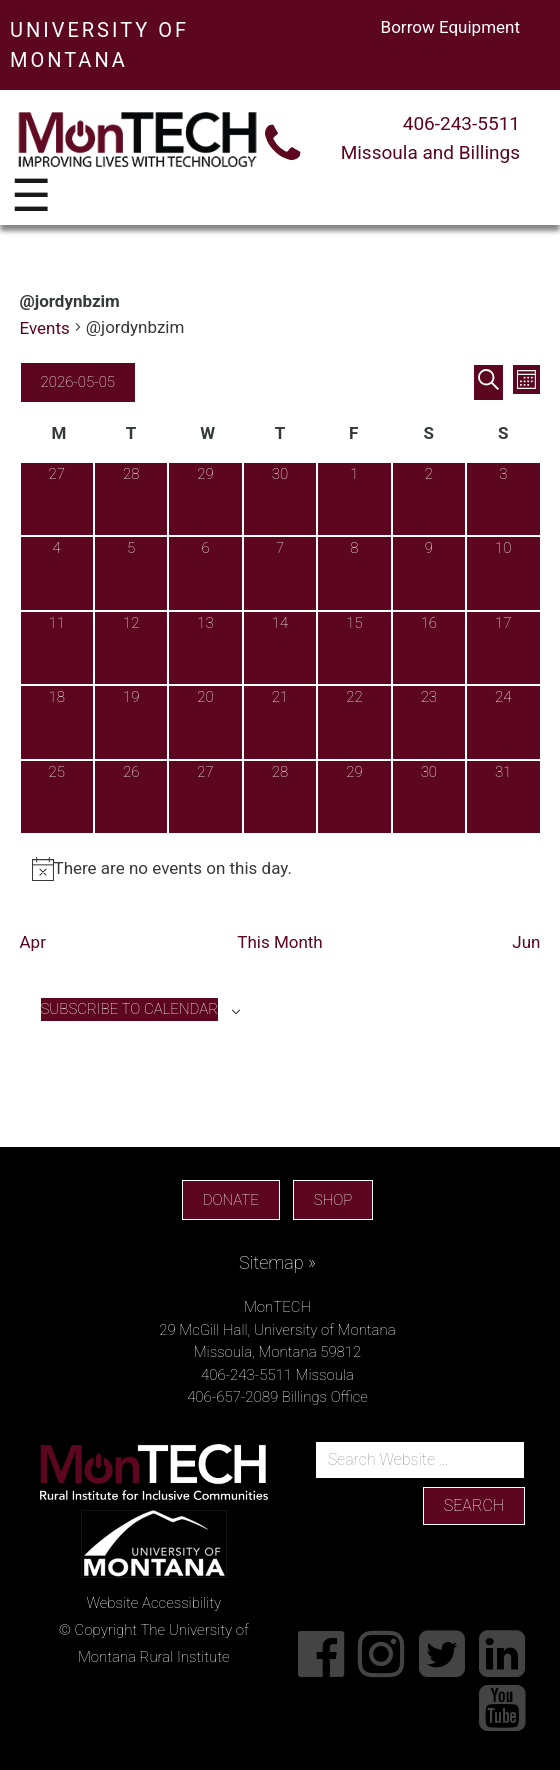  Describe the element at coordinates (503, 797) in the screenshot. I see `[May 31, 0 events, upcoming day]` at that location.